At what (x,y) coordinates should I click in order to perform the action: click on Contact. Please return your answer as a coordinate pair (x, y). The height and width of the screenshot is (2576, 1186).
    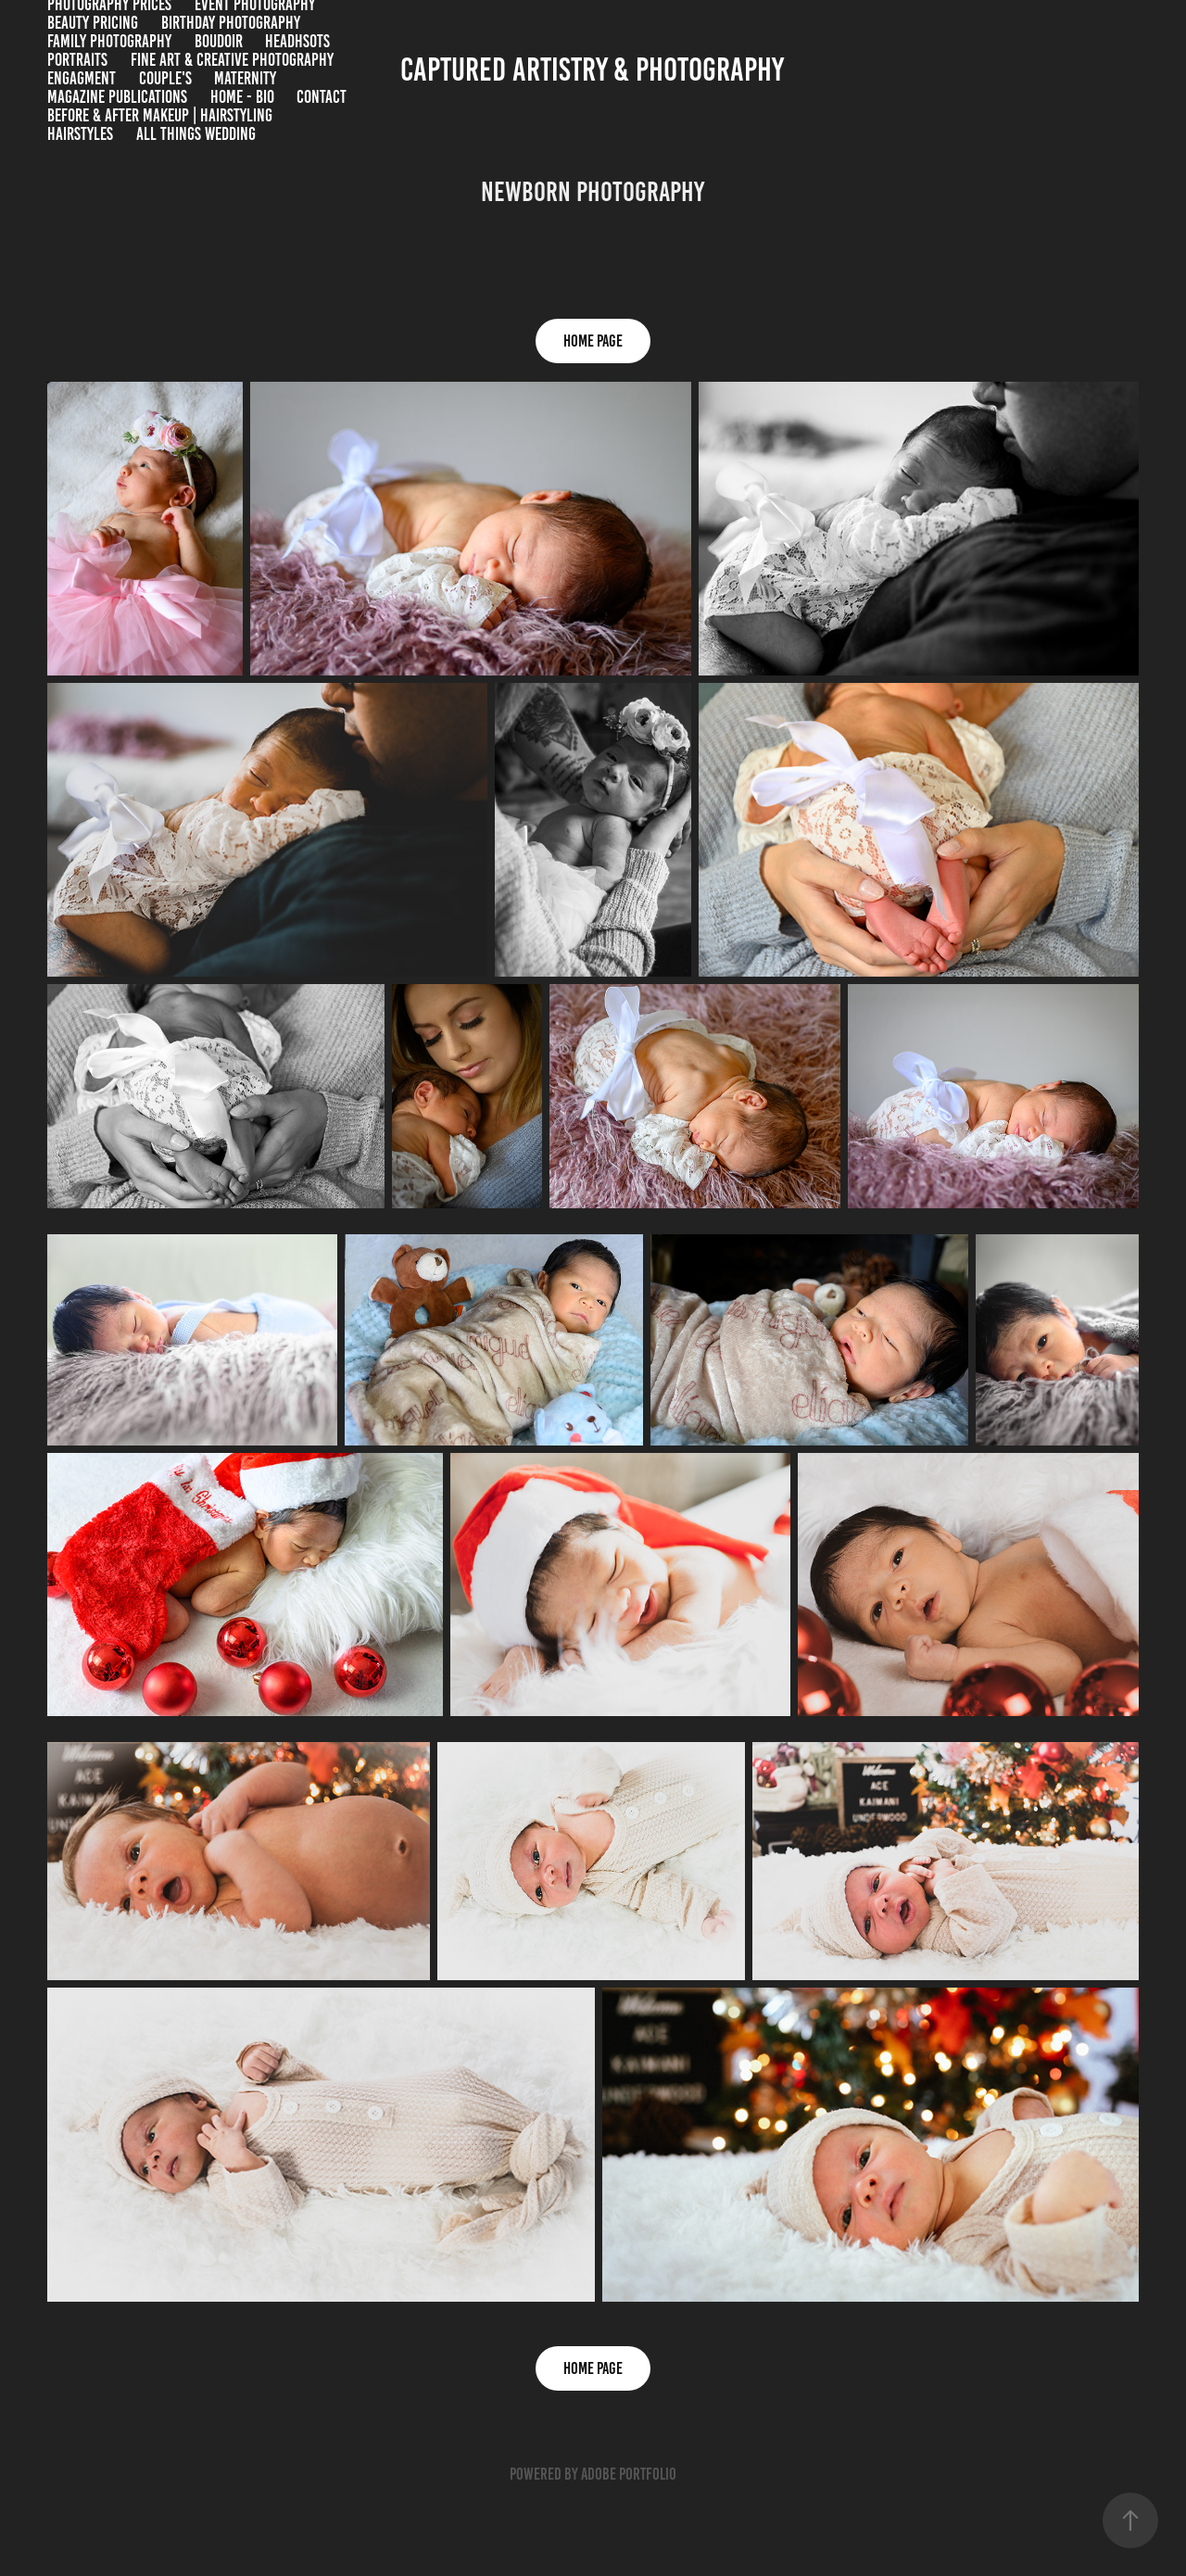
    Looking at the image, I should click on (321, 97).